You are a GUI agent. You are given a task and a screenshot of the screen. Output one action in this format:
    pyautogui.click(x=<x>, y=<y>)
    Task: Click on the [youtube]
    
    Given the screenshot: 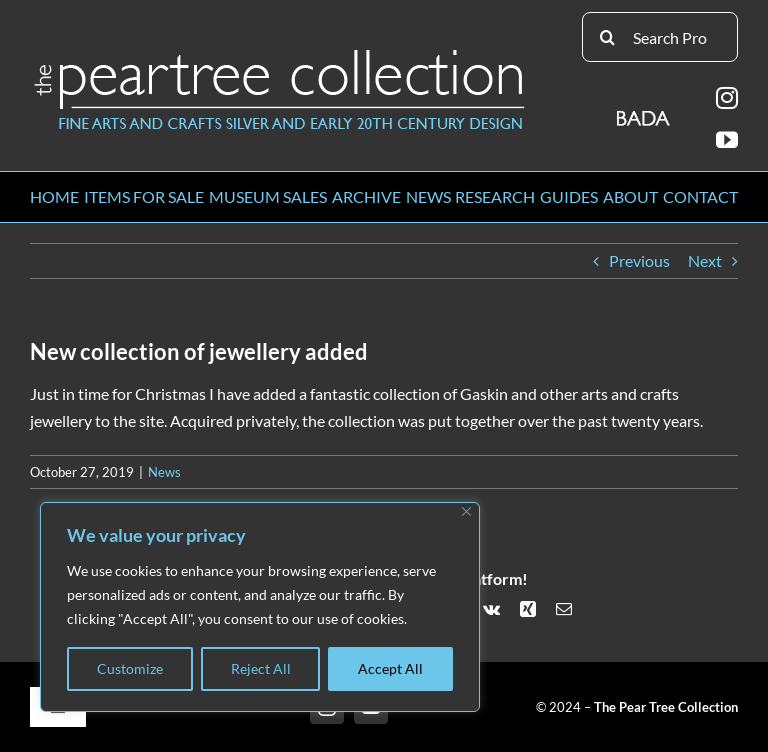 What is the action you would take?
    pyautogui.click(x=727, y=140)
    